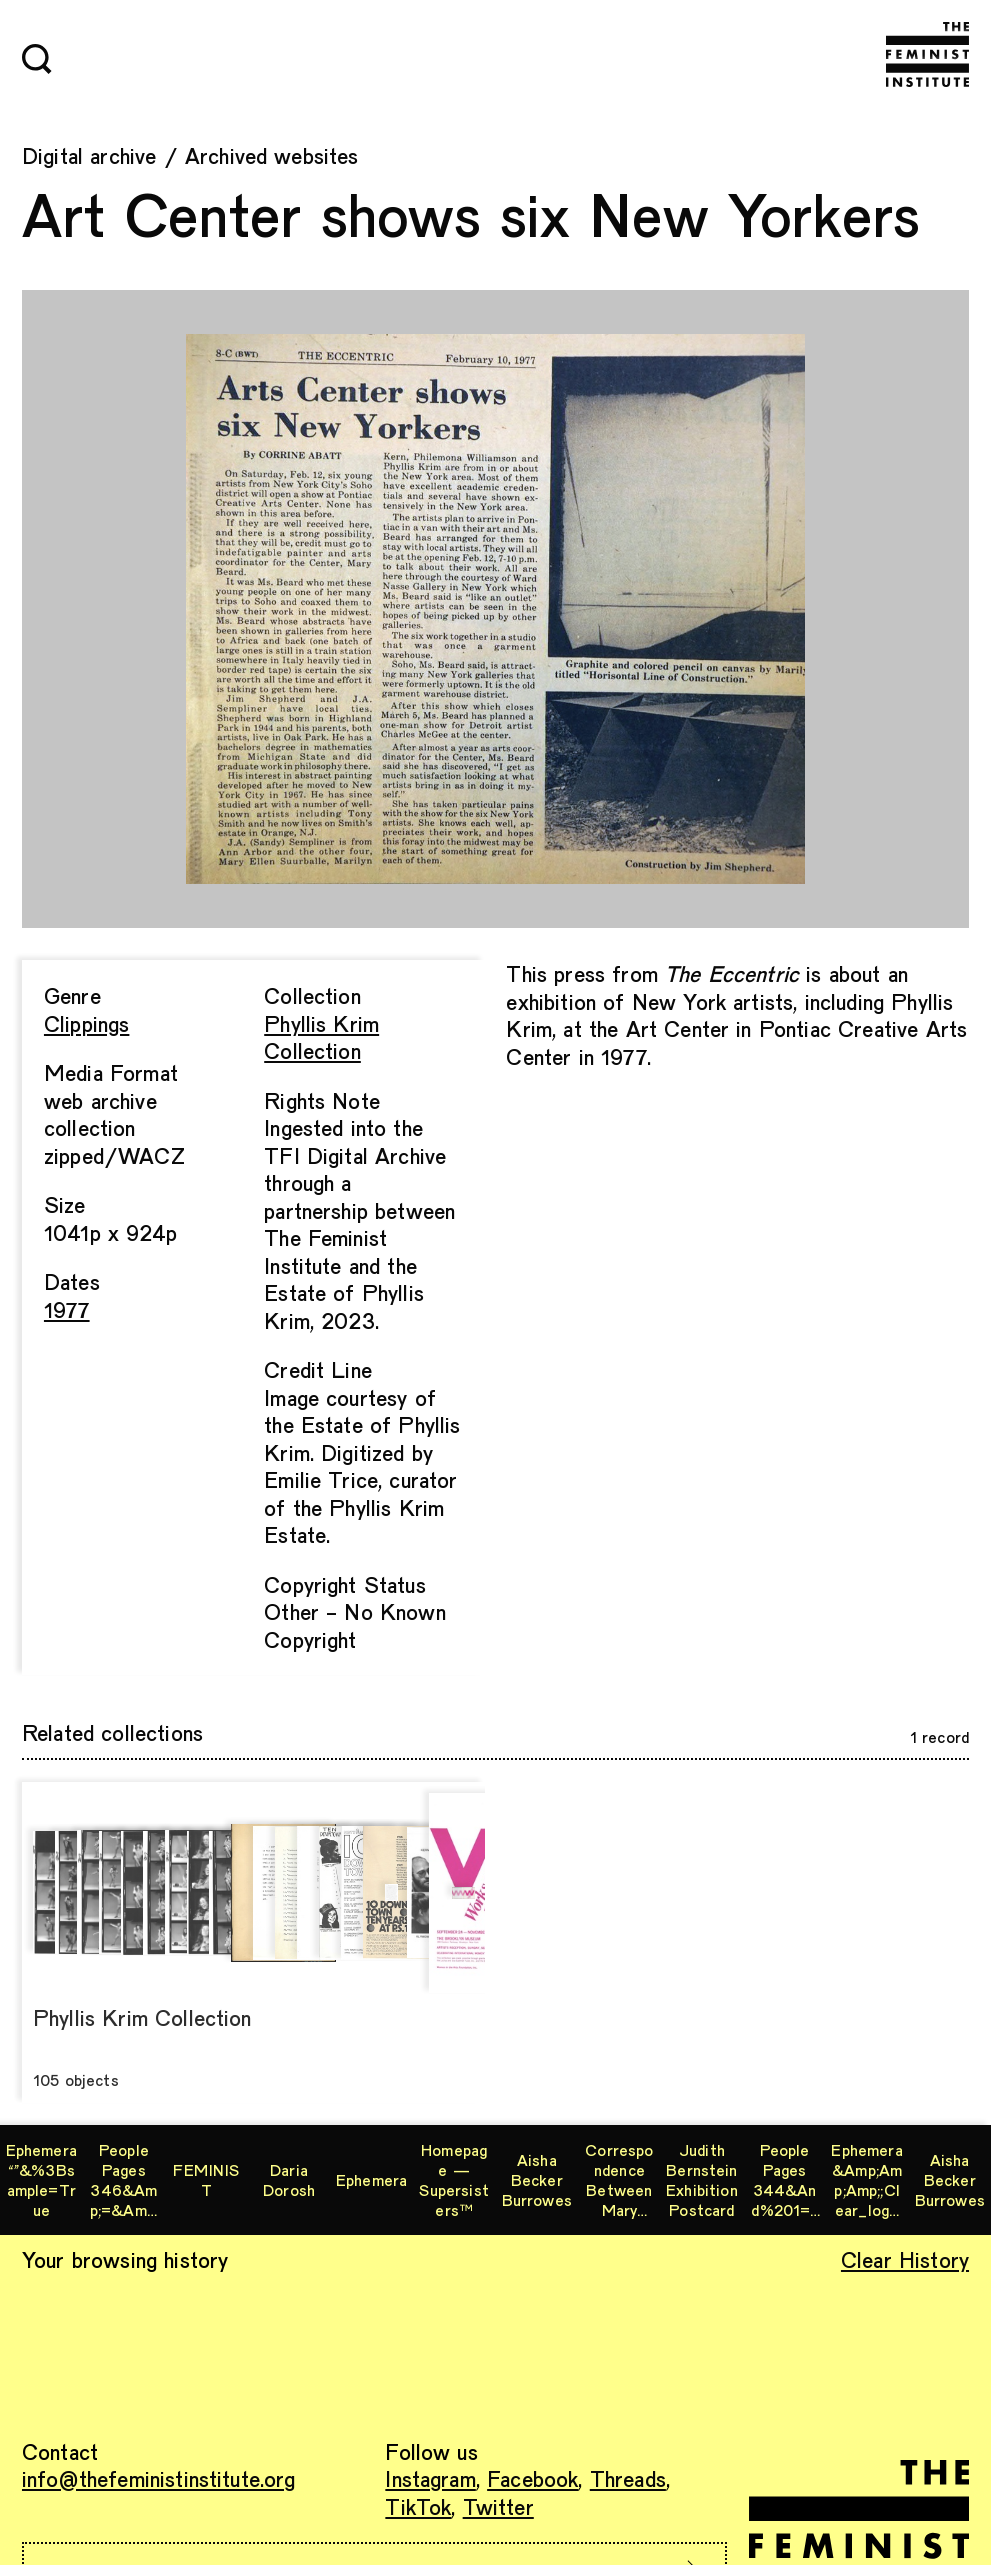 The image size is (991, 2565). Describe the element at coordinates (272, 155) in the screenshot. I see `Archived websites` at that location.